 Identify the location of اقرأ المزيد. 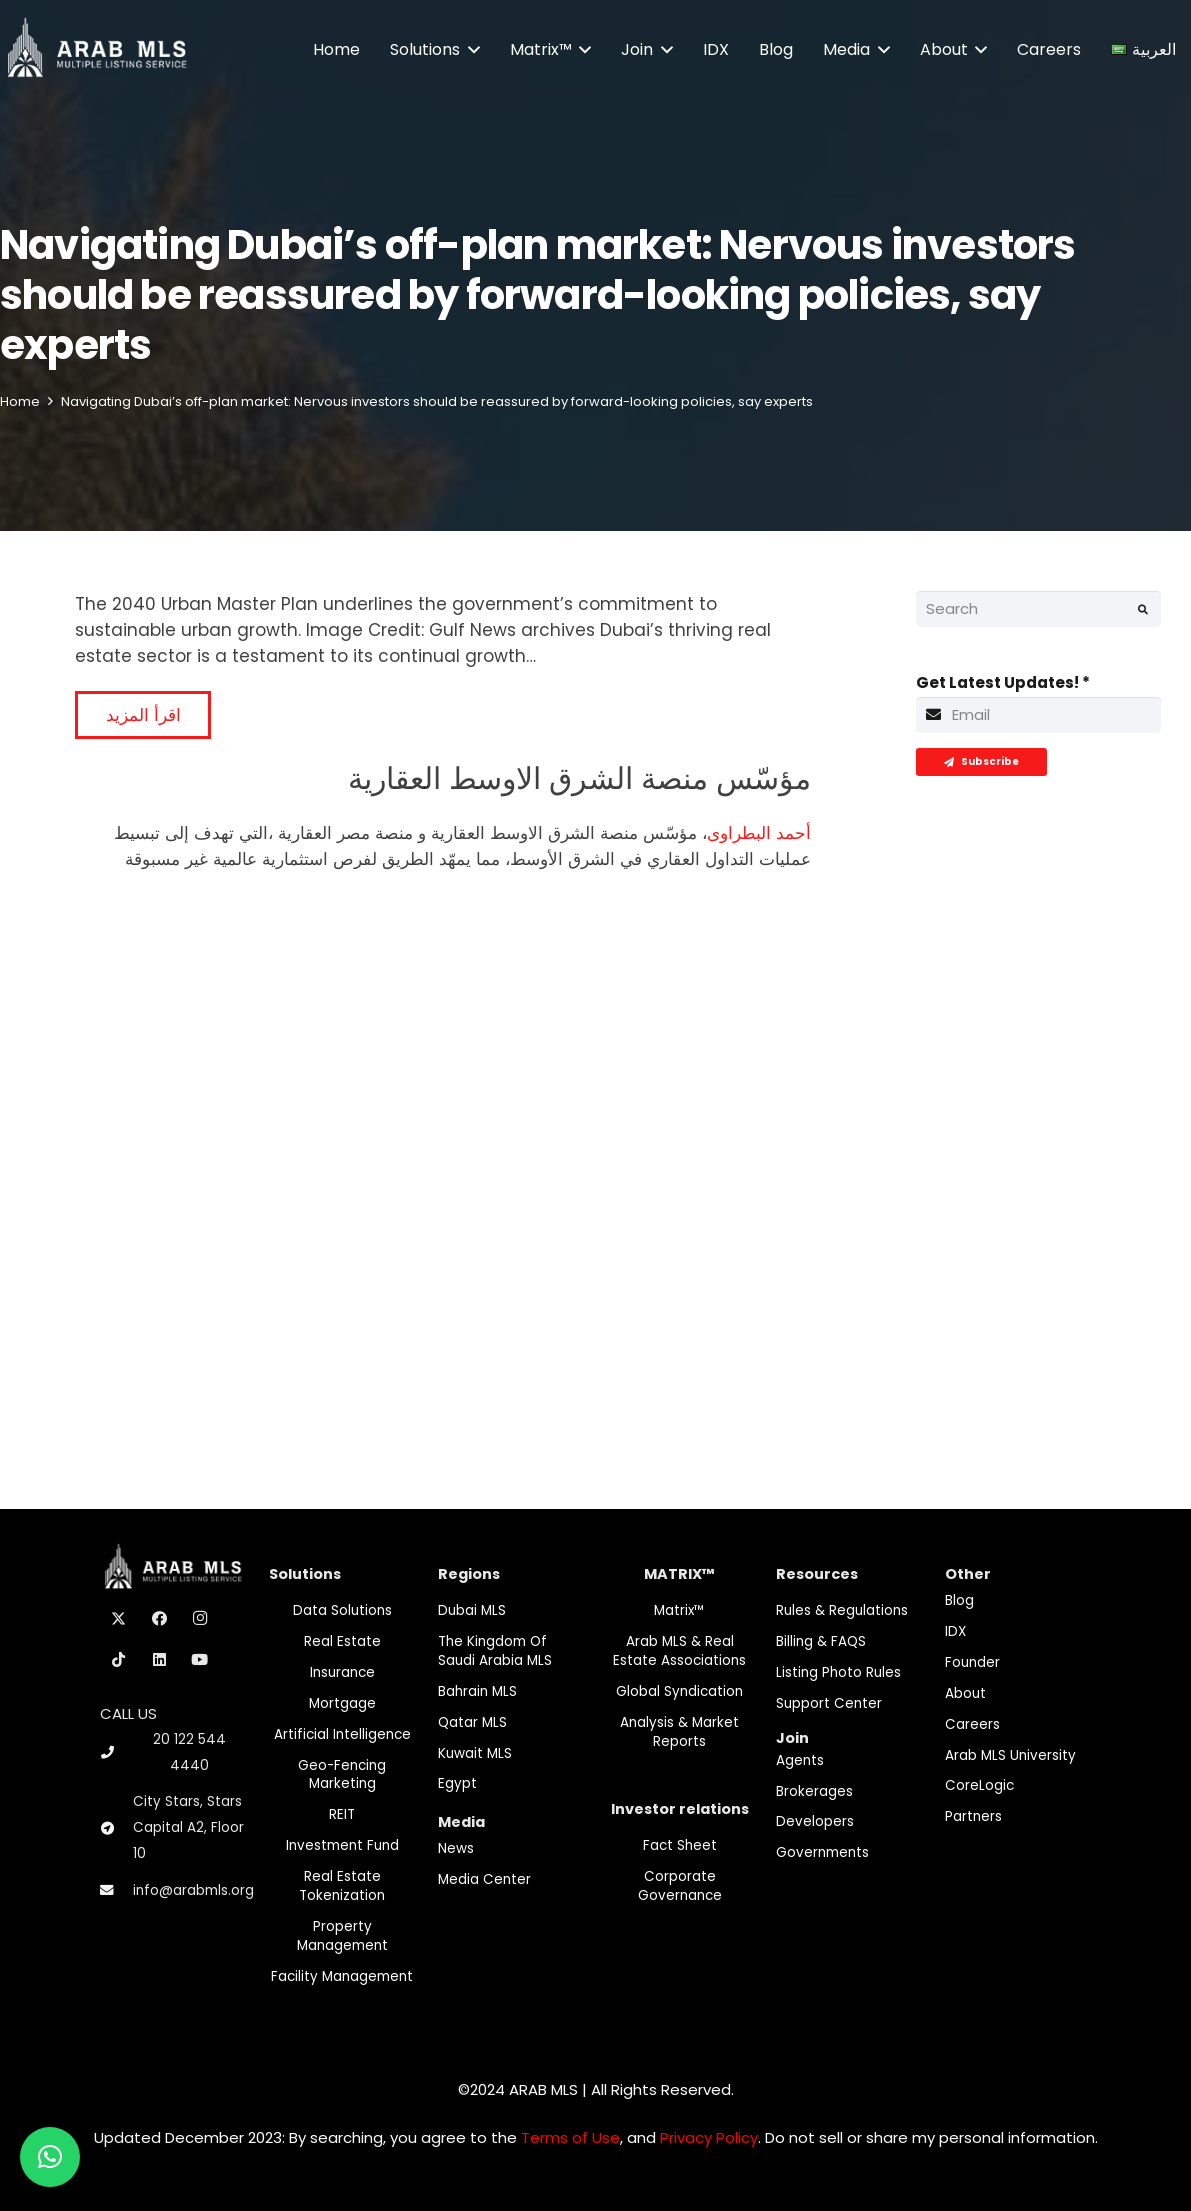
(143, 715).